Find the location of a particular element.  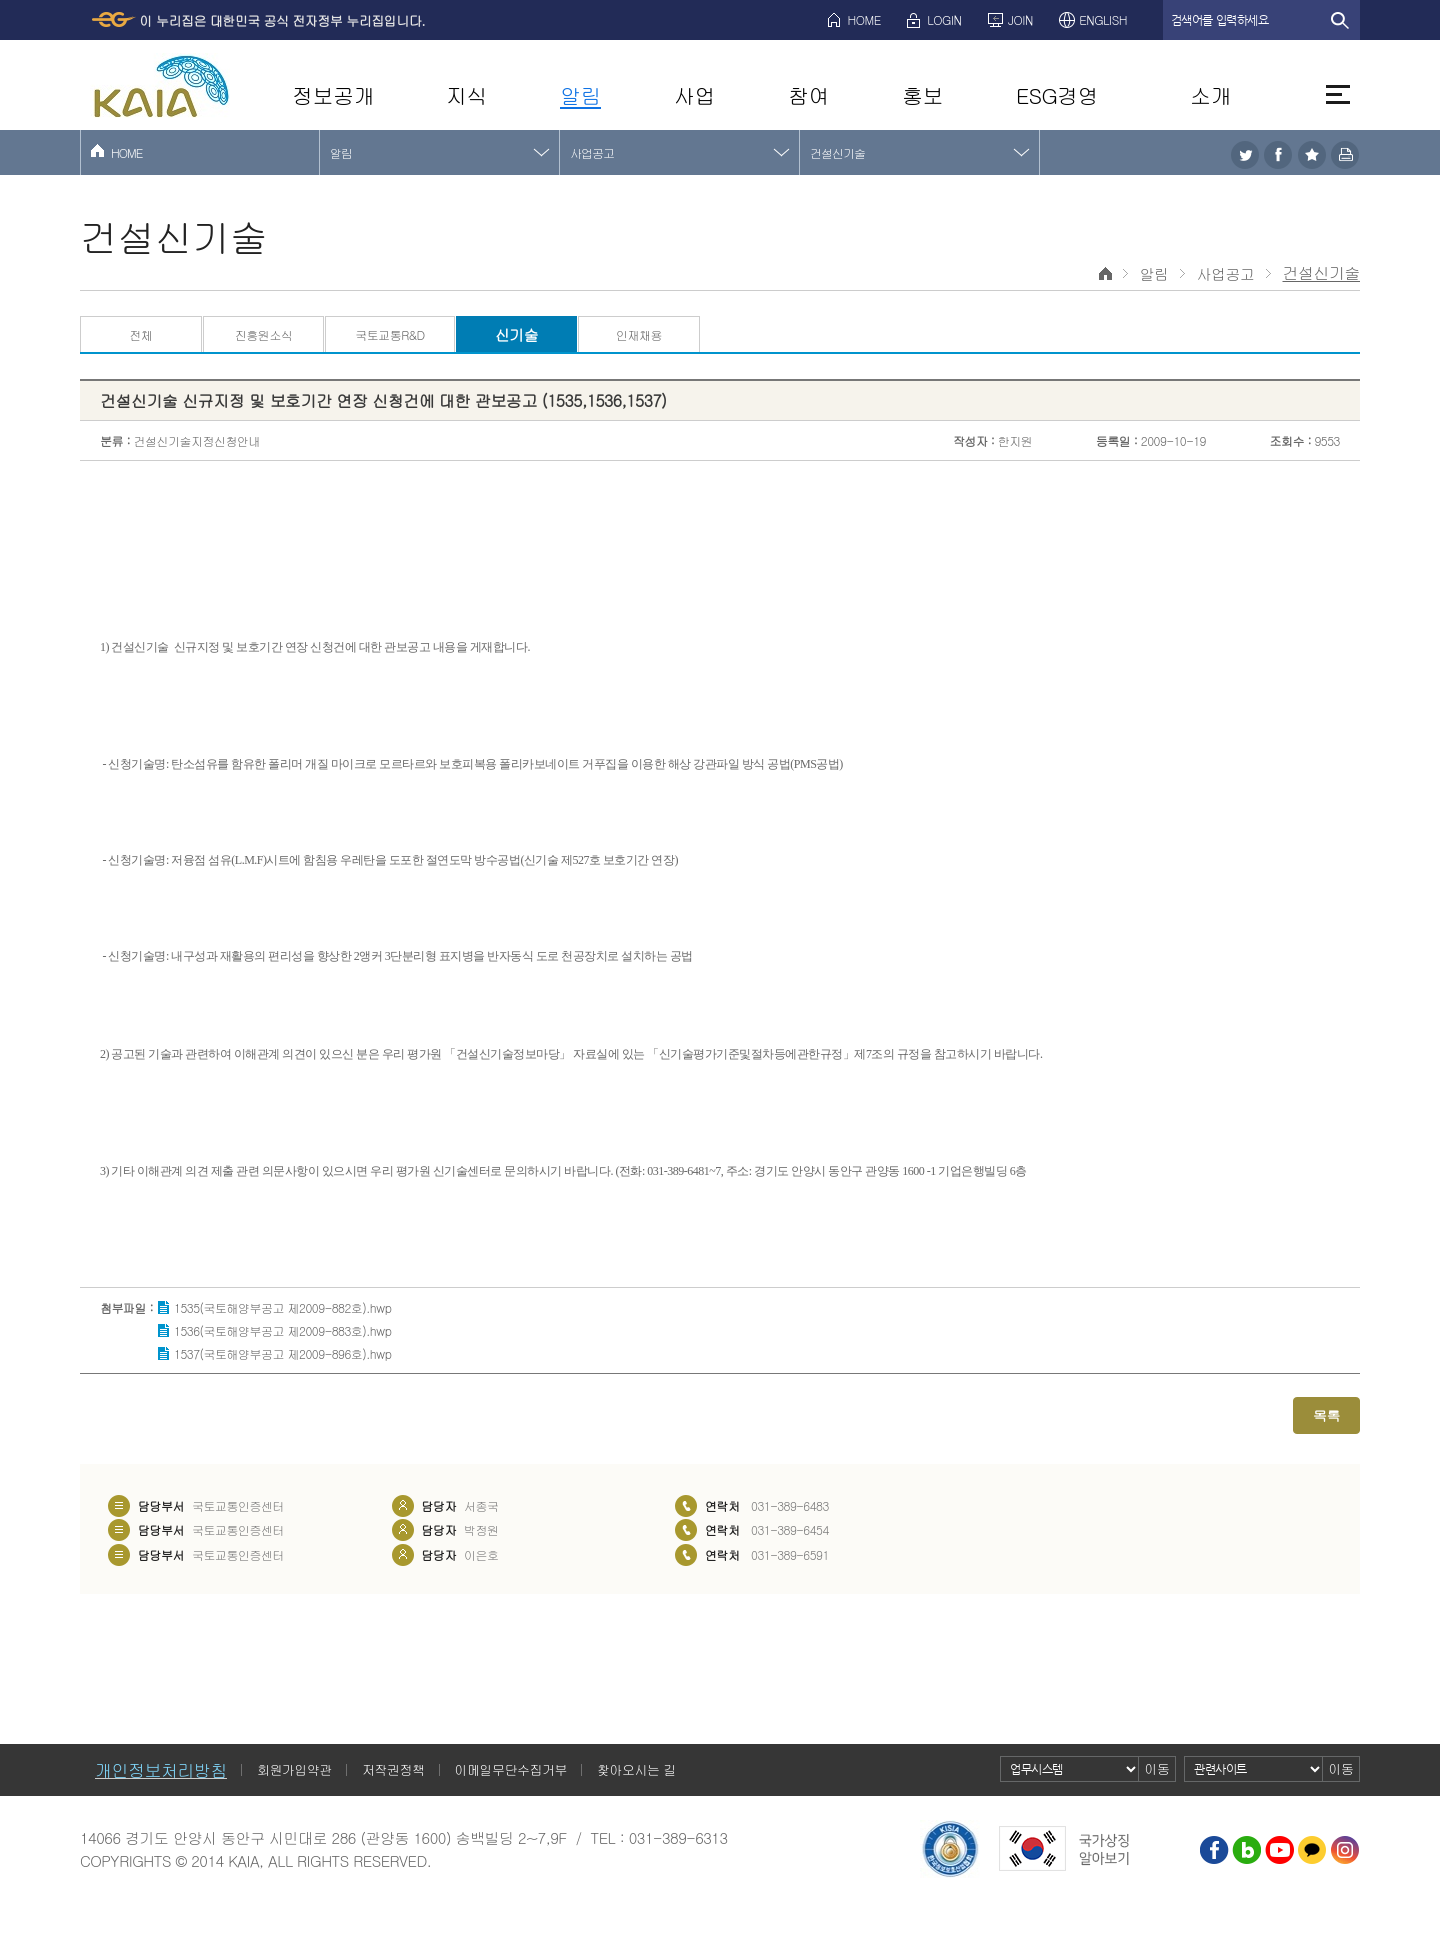

찾아오시는 길 is located at coordinates (636, 1769).